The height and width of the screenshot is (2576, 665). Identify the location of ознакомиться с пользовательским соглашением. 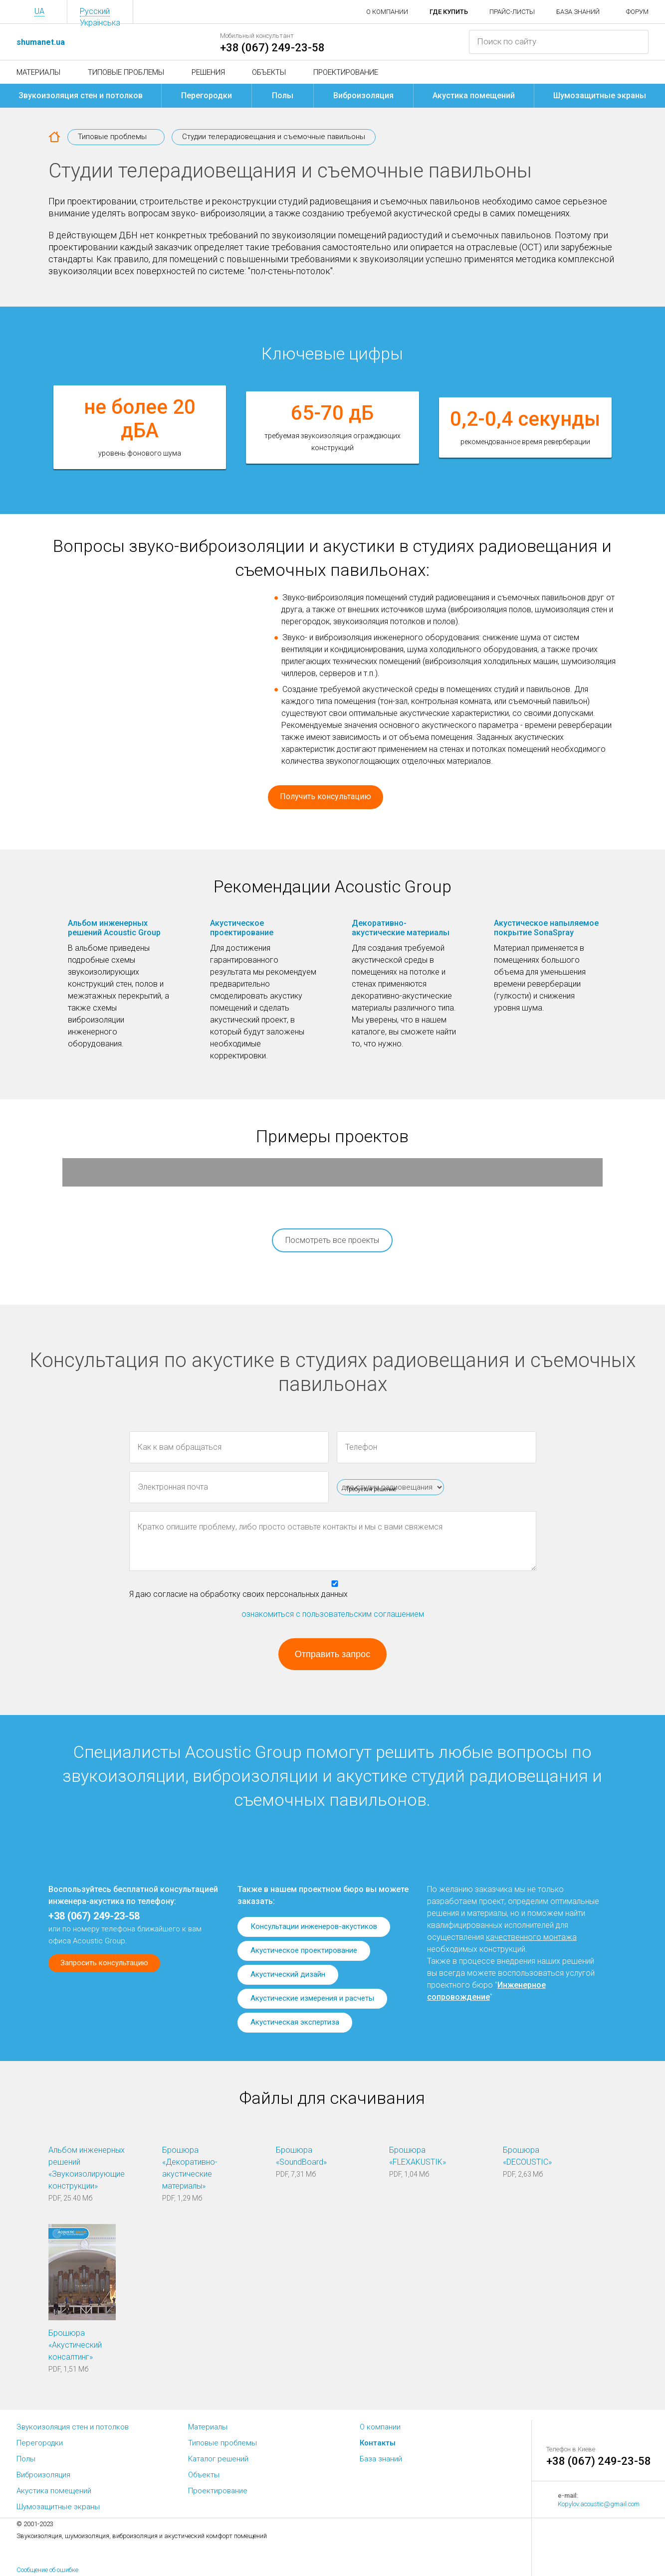
(332, 1614).